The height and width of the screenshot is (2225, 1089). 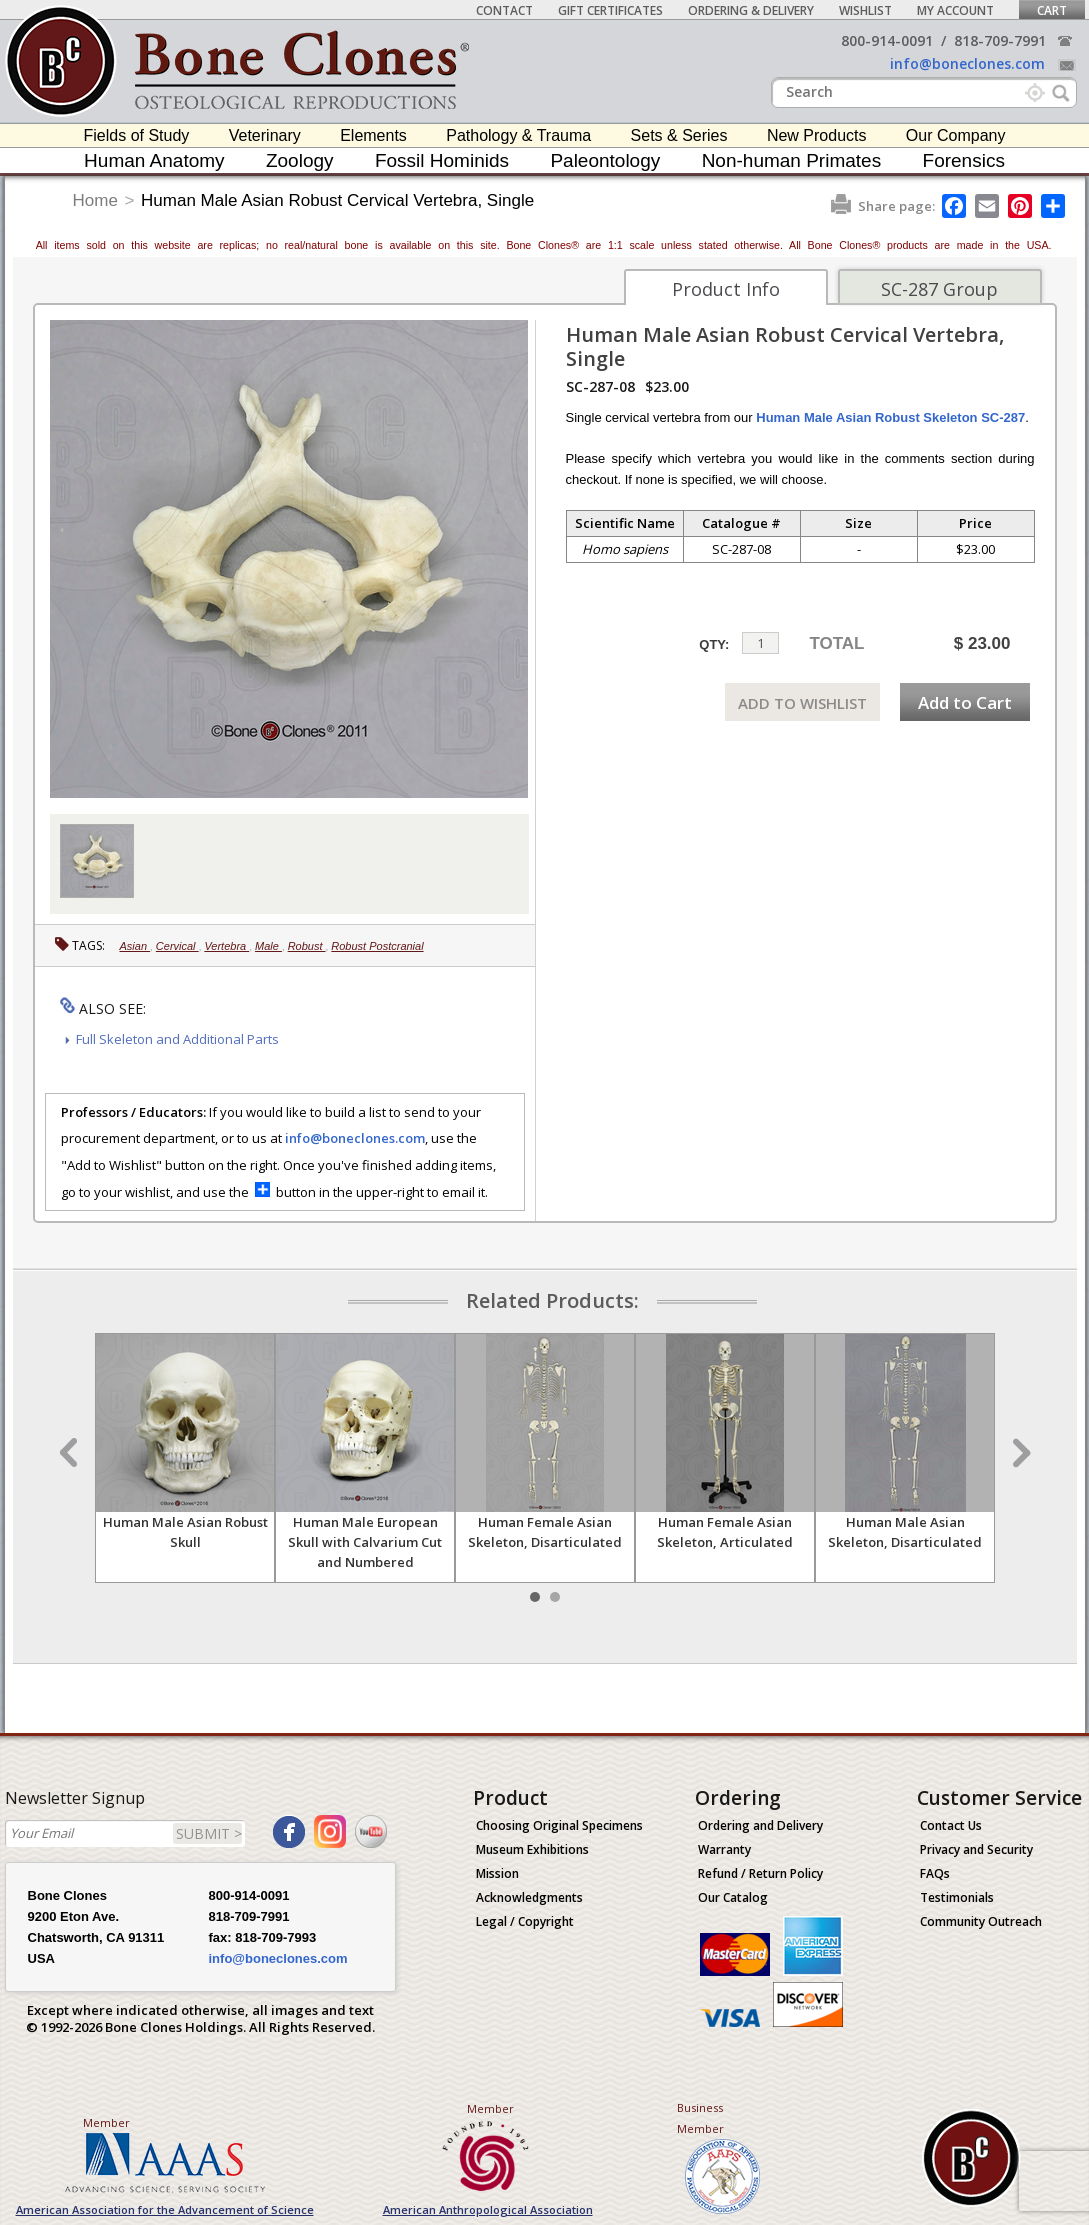 What do you see at coordinates (300, 160) in the screenshot?
I see `Zoology` at bounding box center [300, 160].